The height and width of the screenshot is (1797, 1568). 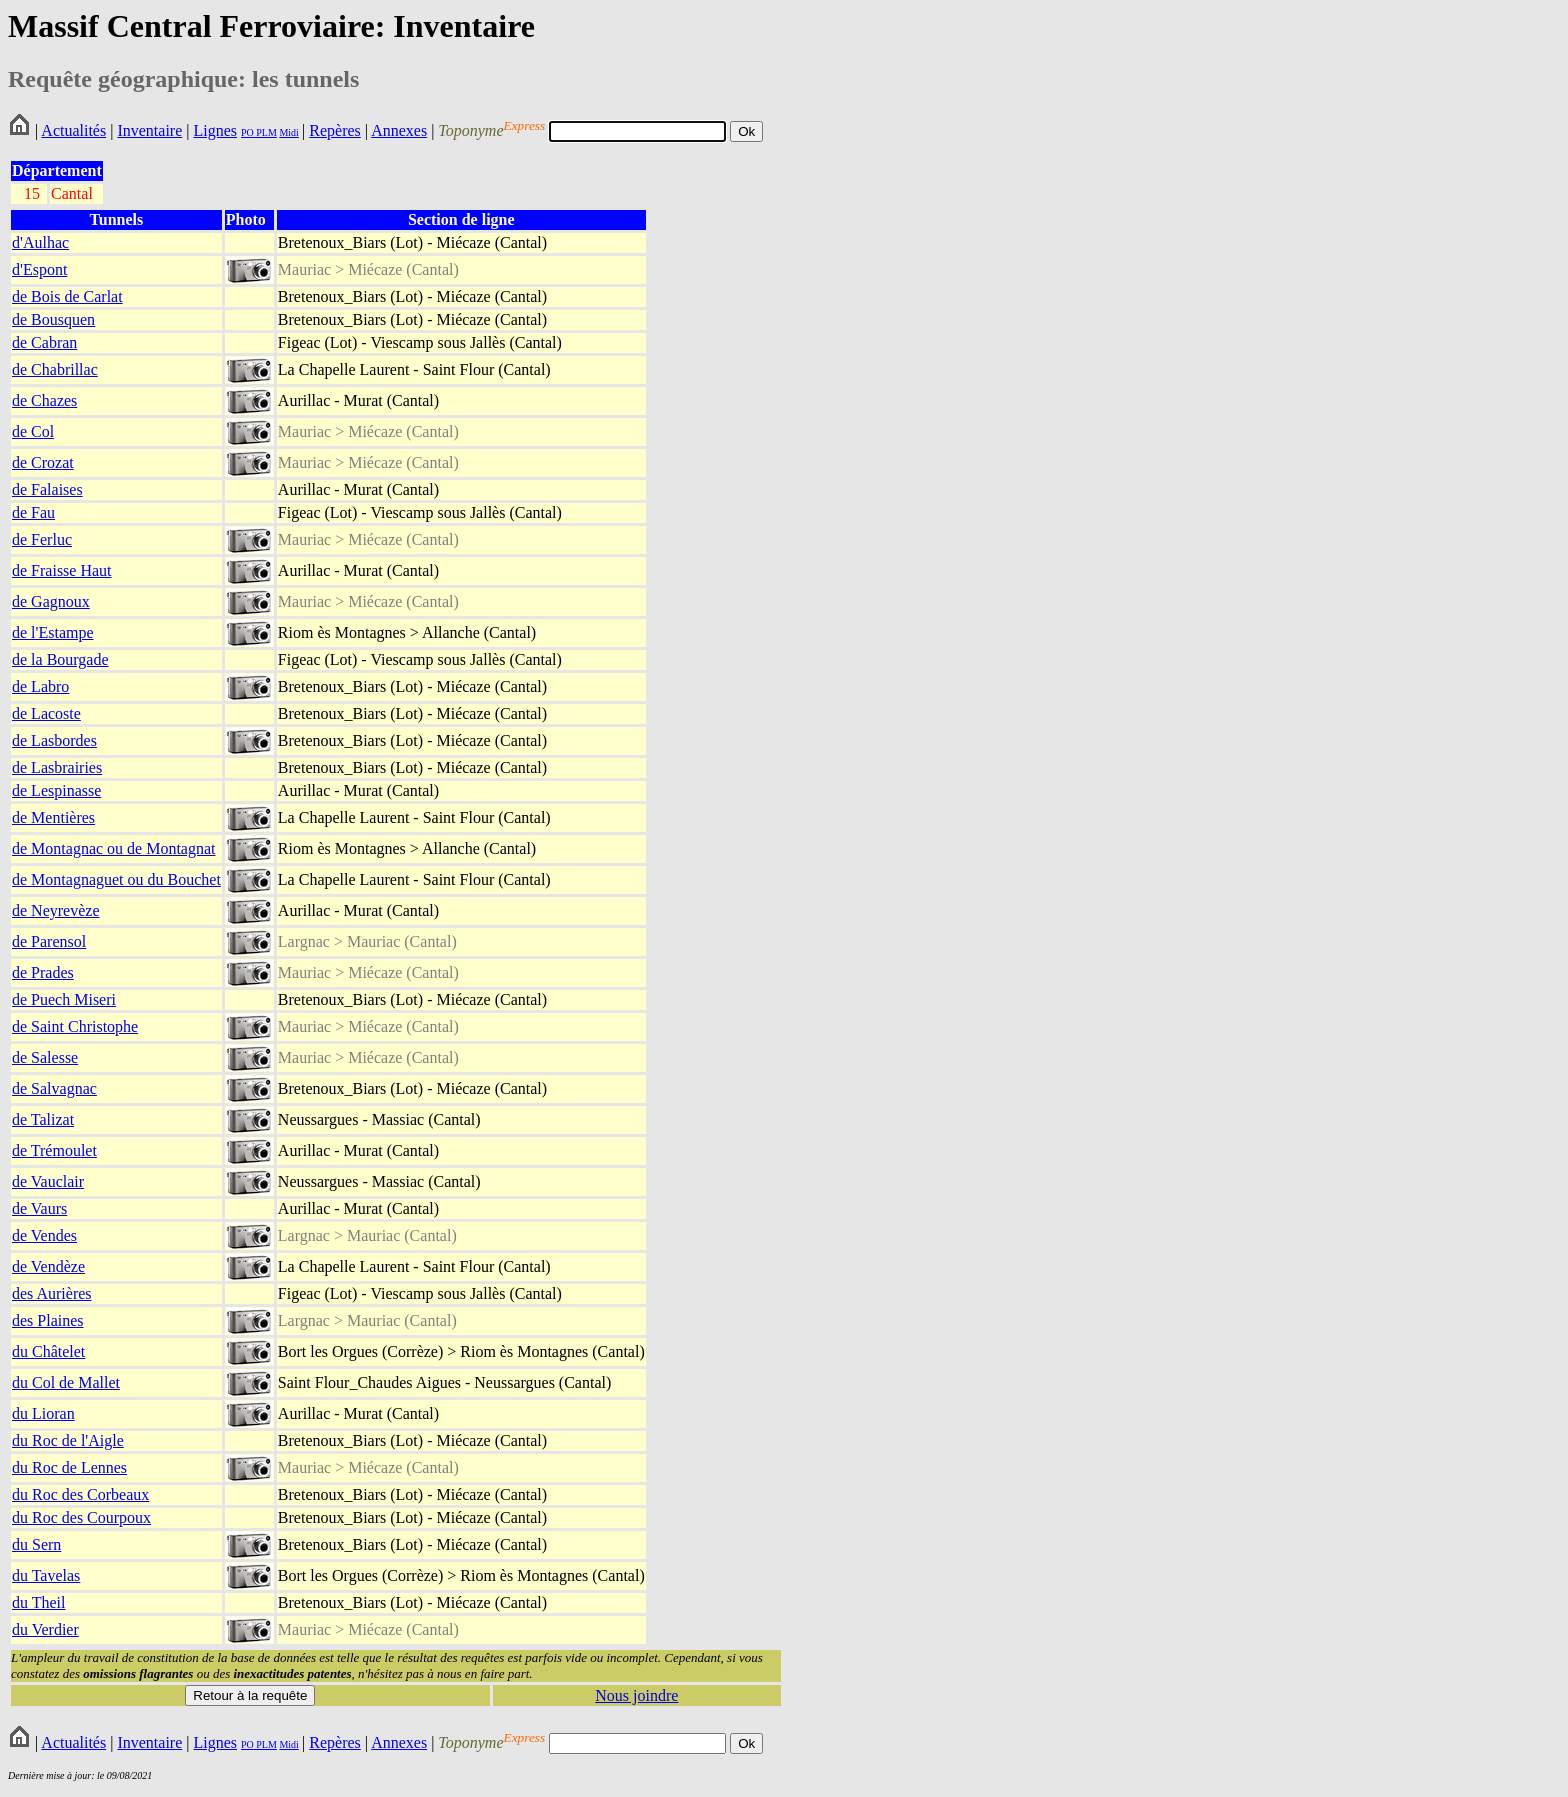 I want to click on de Trémoulet, so click(x=54, y=1150).